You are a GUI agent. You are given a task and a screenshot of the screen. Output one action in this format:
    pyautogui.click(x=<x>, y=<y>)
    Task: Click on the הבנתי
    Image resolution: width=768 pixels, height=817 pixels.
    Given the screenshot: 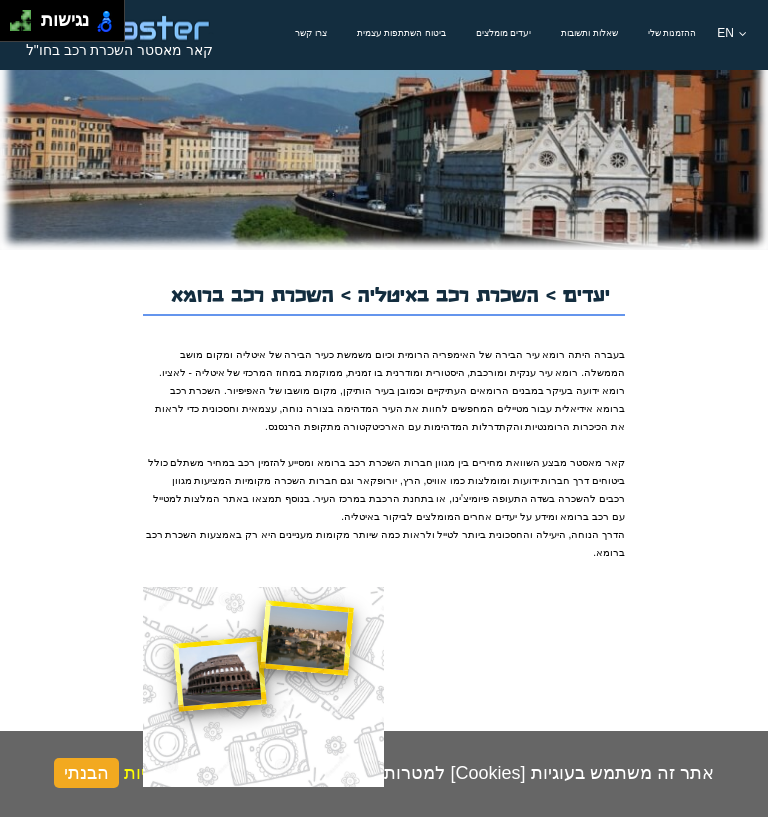 What is the action you would take?
    pyautogui.click(x=86, y=773)
    